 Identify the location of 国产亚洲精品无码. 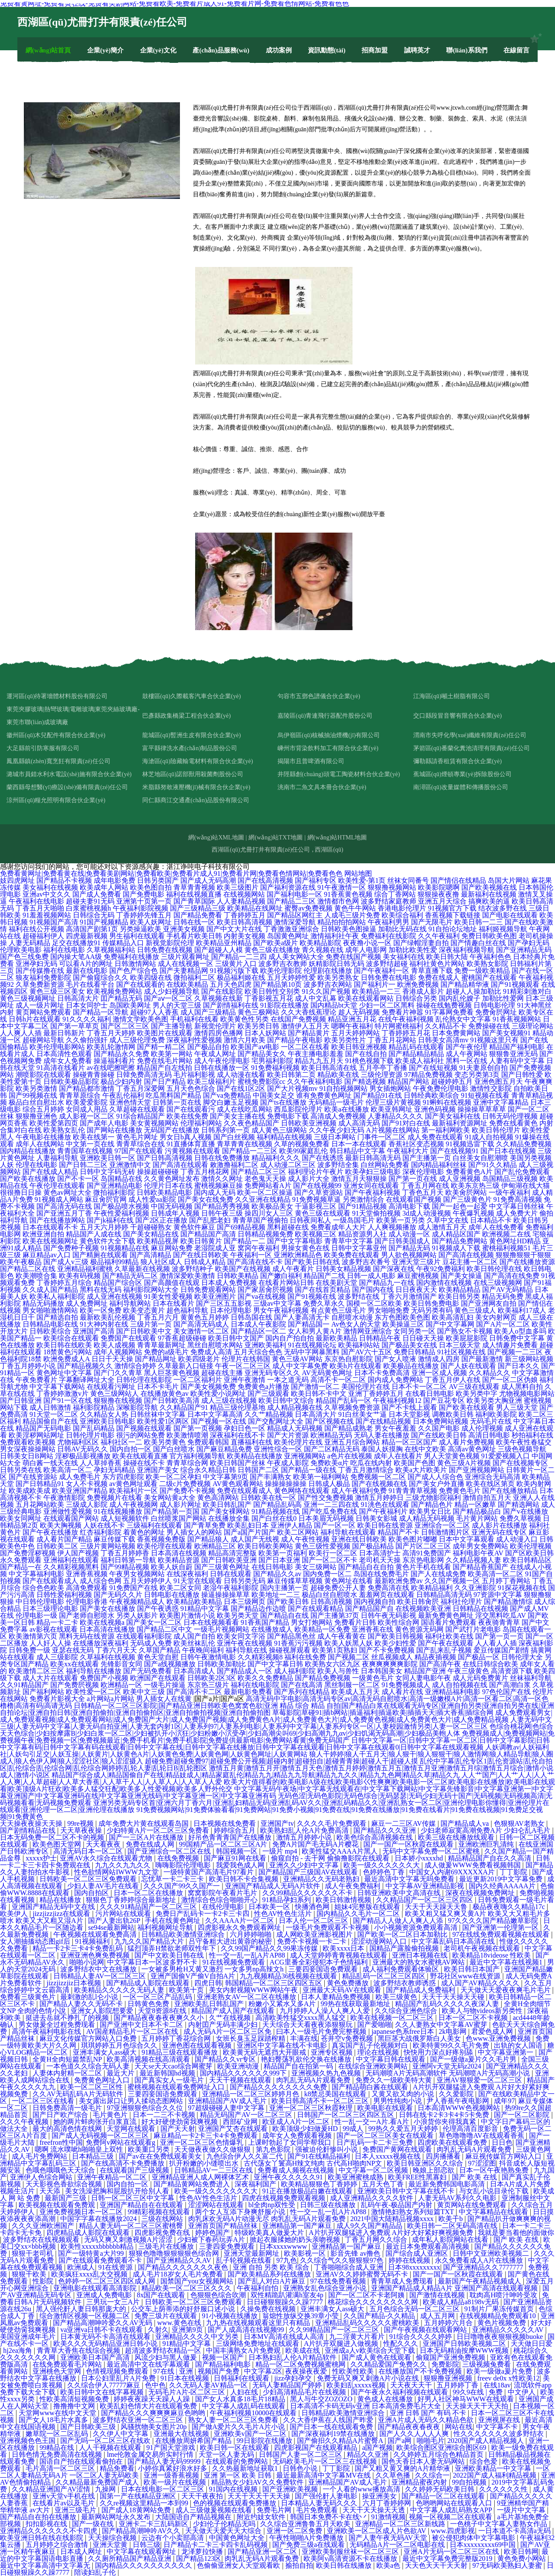
(524, 949).